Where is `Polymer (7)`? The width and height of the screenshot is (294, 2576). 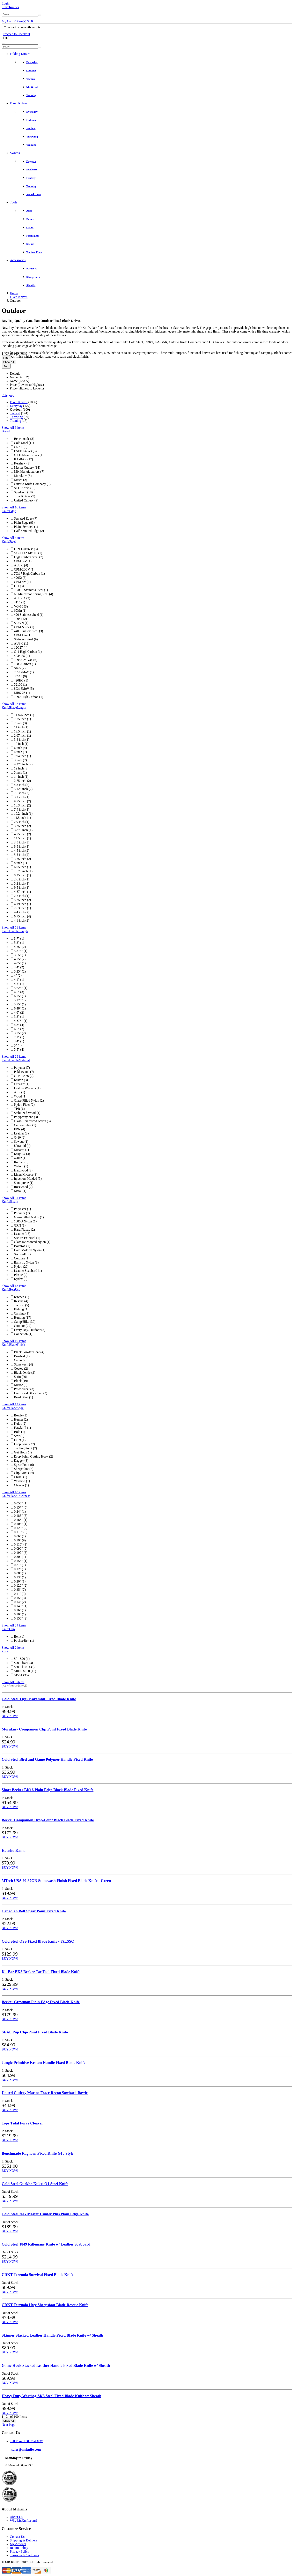 Polymer (7) is located at coordinates (22, 1067).